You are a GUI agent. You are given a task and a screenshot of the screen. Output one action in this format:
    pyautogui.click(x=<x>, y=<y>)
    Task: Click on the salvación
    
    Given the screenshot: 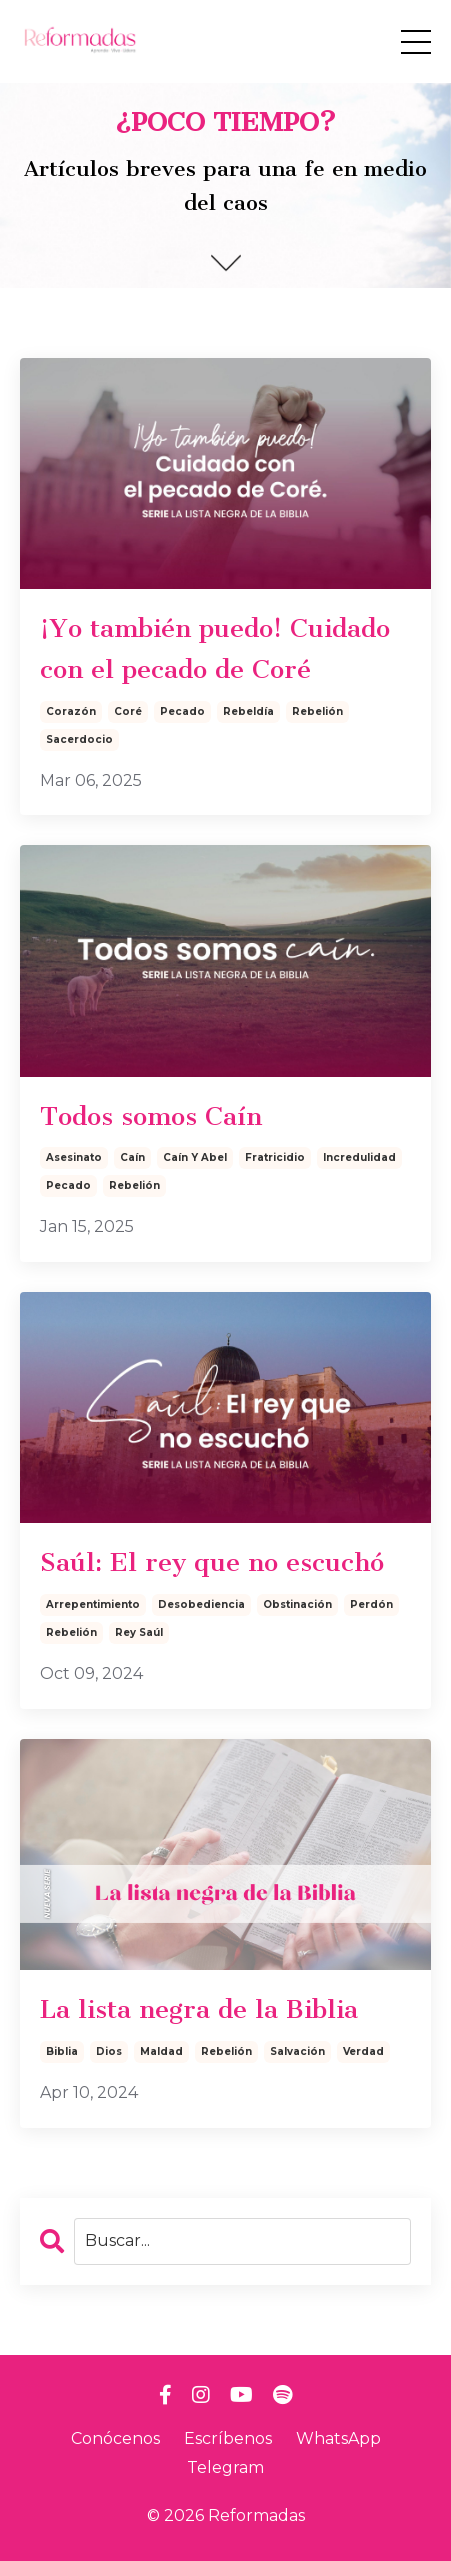 What is the action you would take?
    pyautogui.click(x=297, y=2051)
    